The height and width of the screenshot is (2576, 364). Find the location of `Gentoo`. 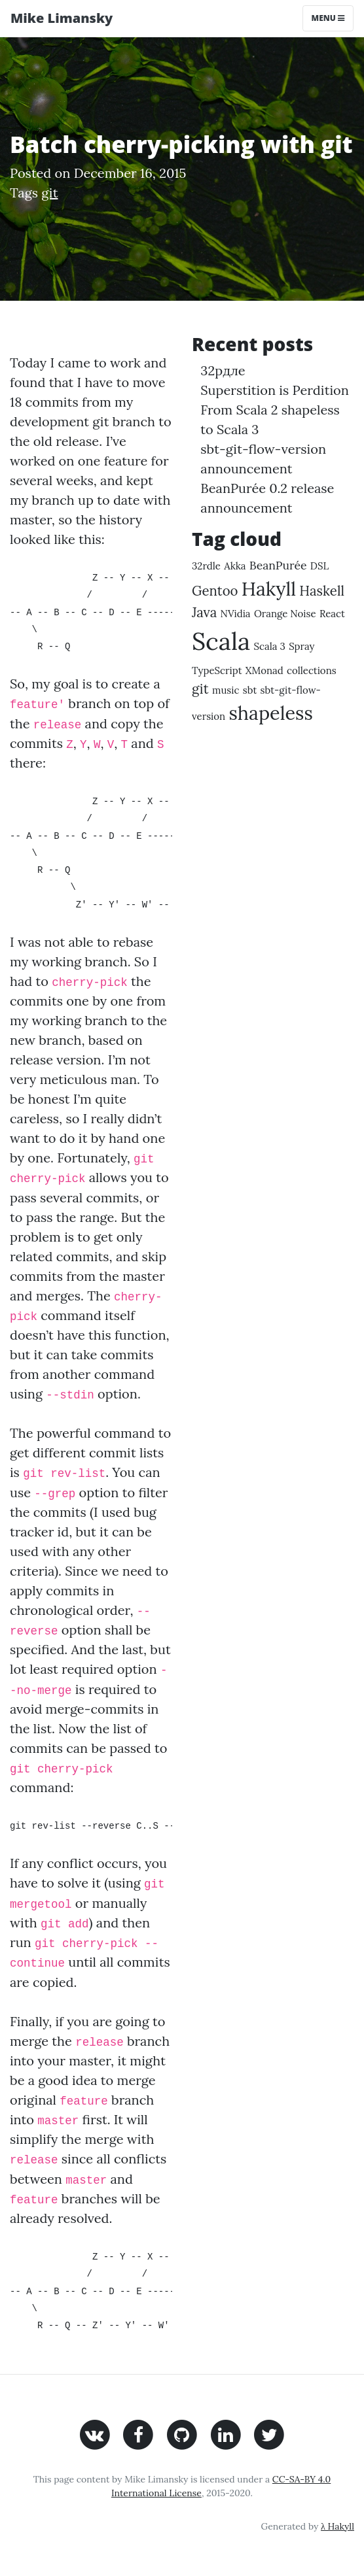

Gentoo is located at coordinates (215, 591).